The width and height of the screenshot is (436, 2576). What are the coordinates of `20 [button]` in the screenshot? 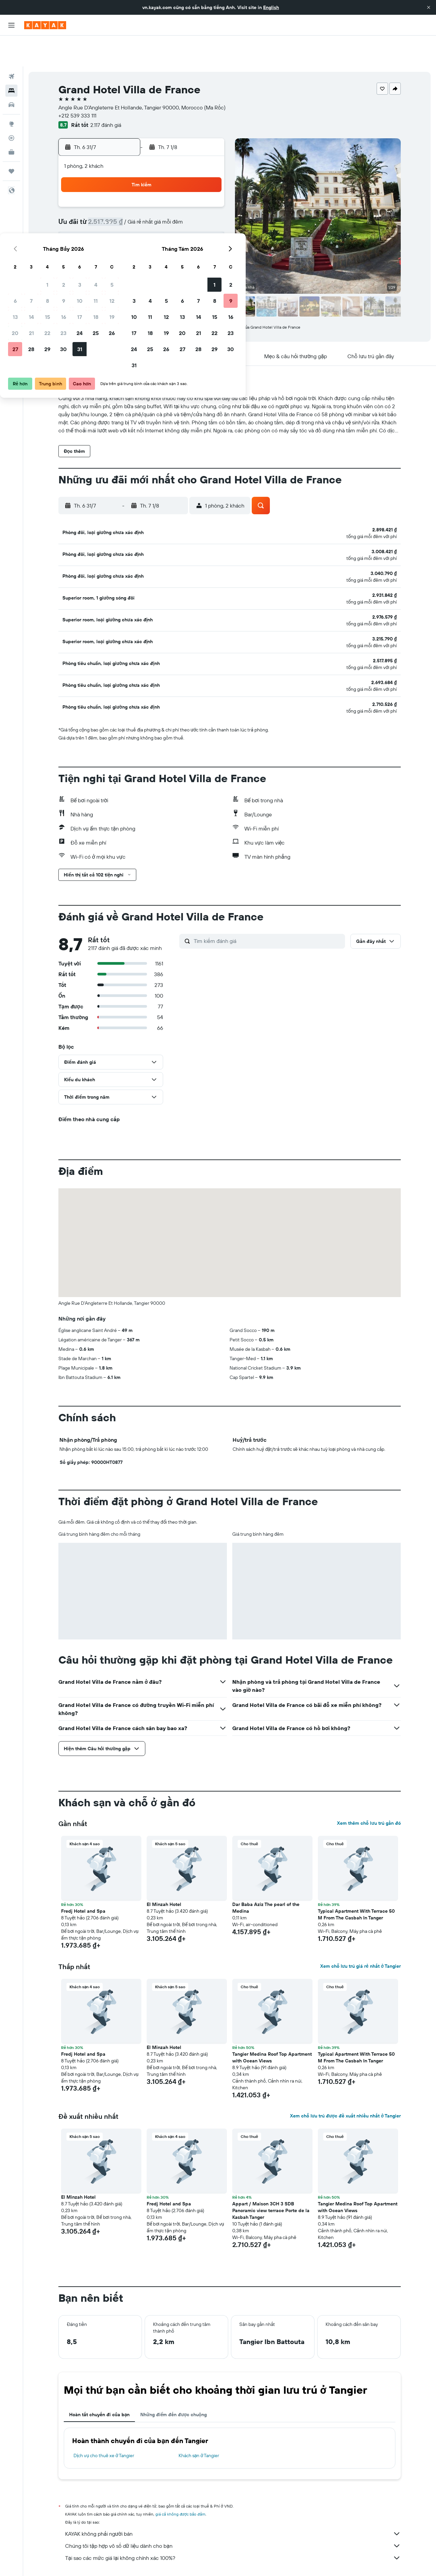 It's located at (110, 227).